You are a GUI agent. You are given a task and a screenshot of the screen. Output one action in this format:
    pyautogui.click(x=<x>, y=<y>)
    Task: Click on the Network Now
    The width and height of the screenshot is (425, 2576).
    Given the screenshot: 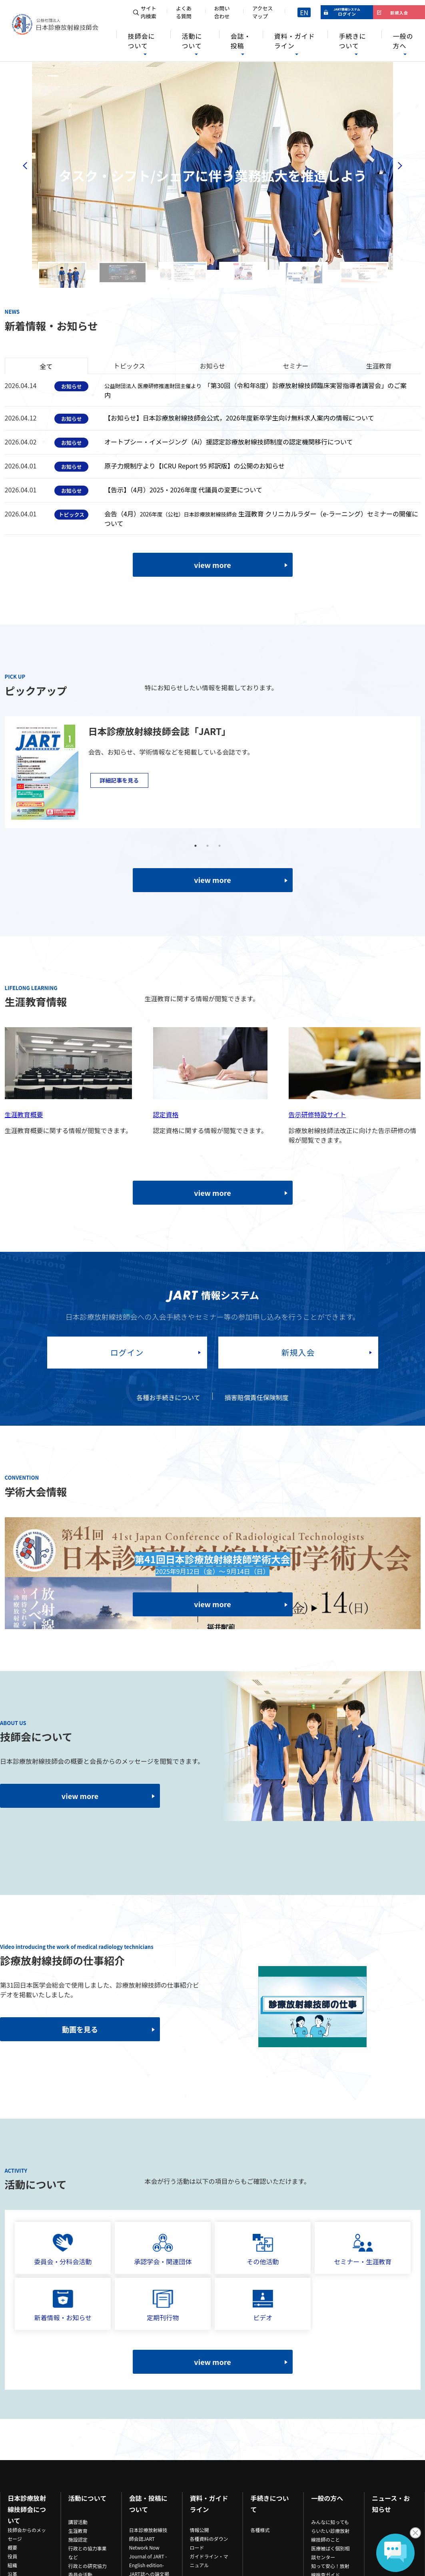 What is the action you would take?
    pyautogui.click(x=144, y=2547)
    